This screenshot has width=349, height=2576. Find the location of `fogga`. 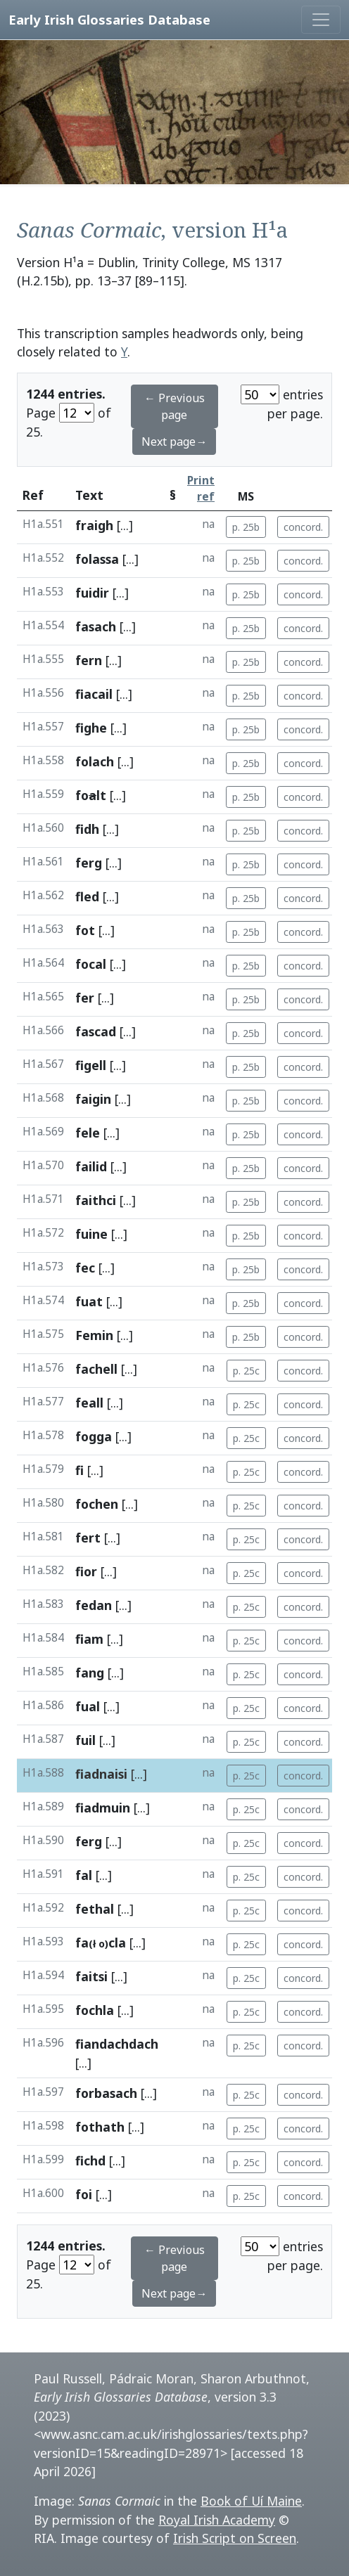

fogga is located at coordinates (93, 1436).